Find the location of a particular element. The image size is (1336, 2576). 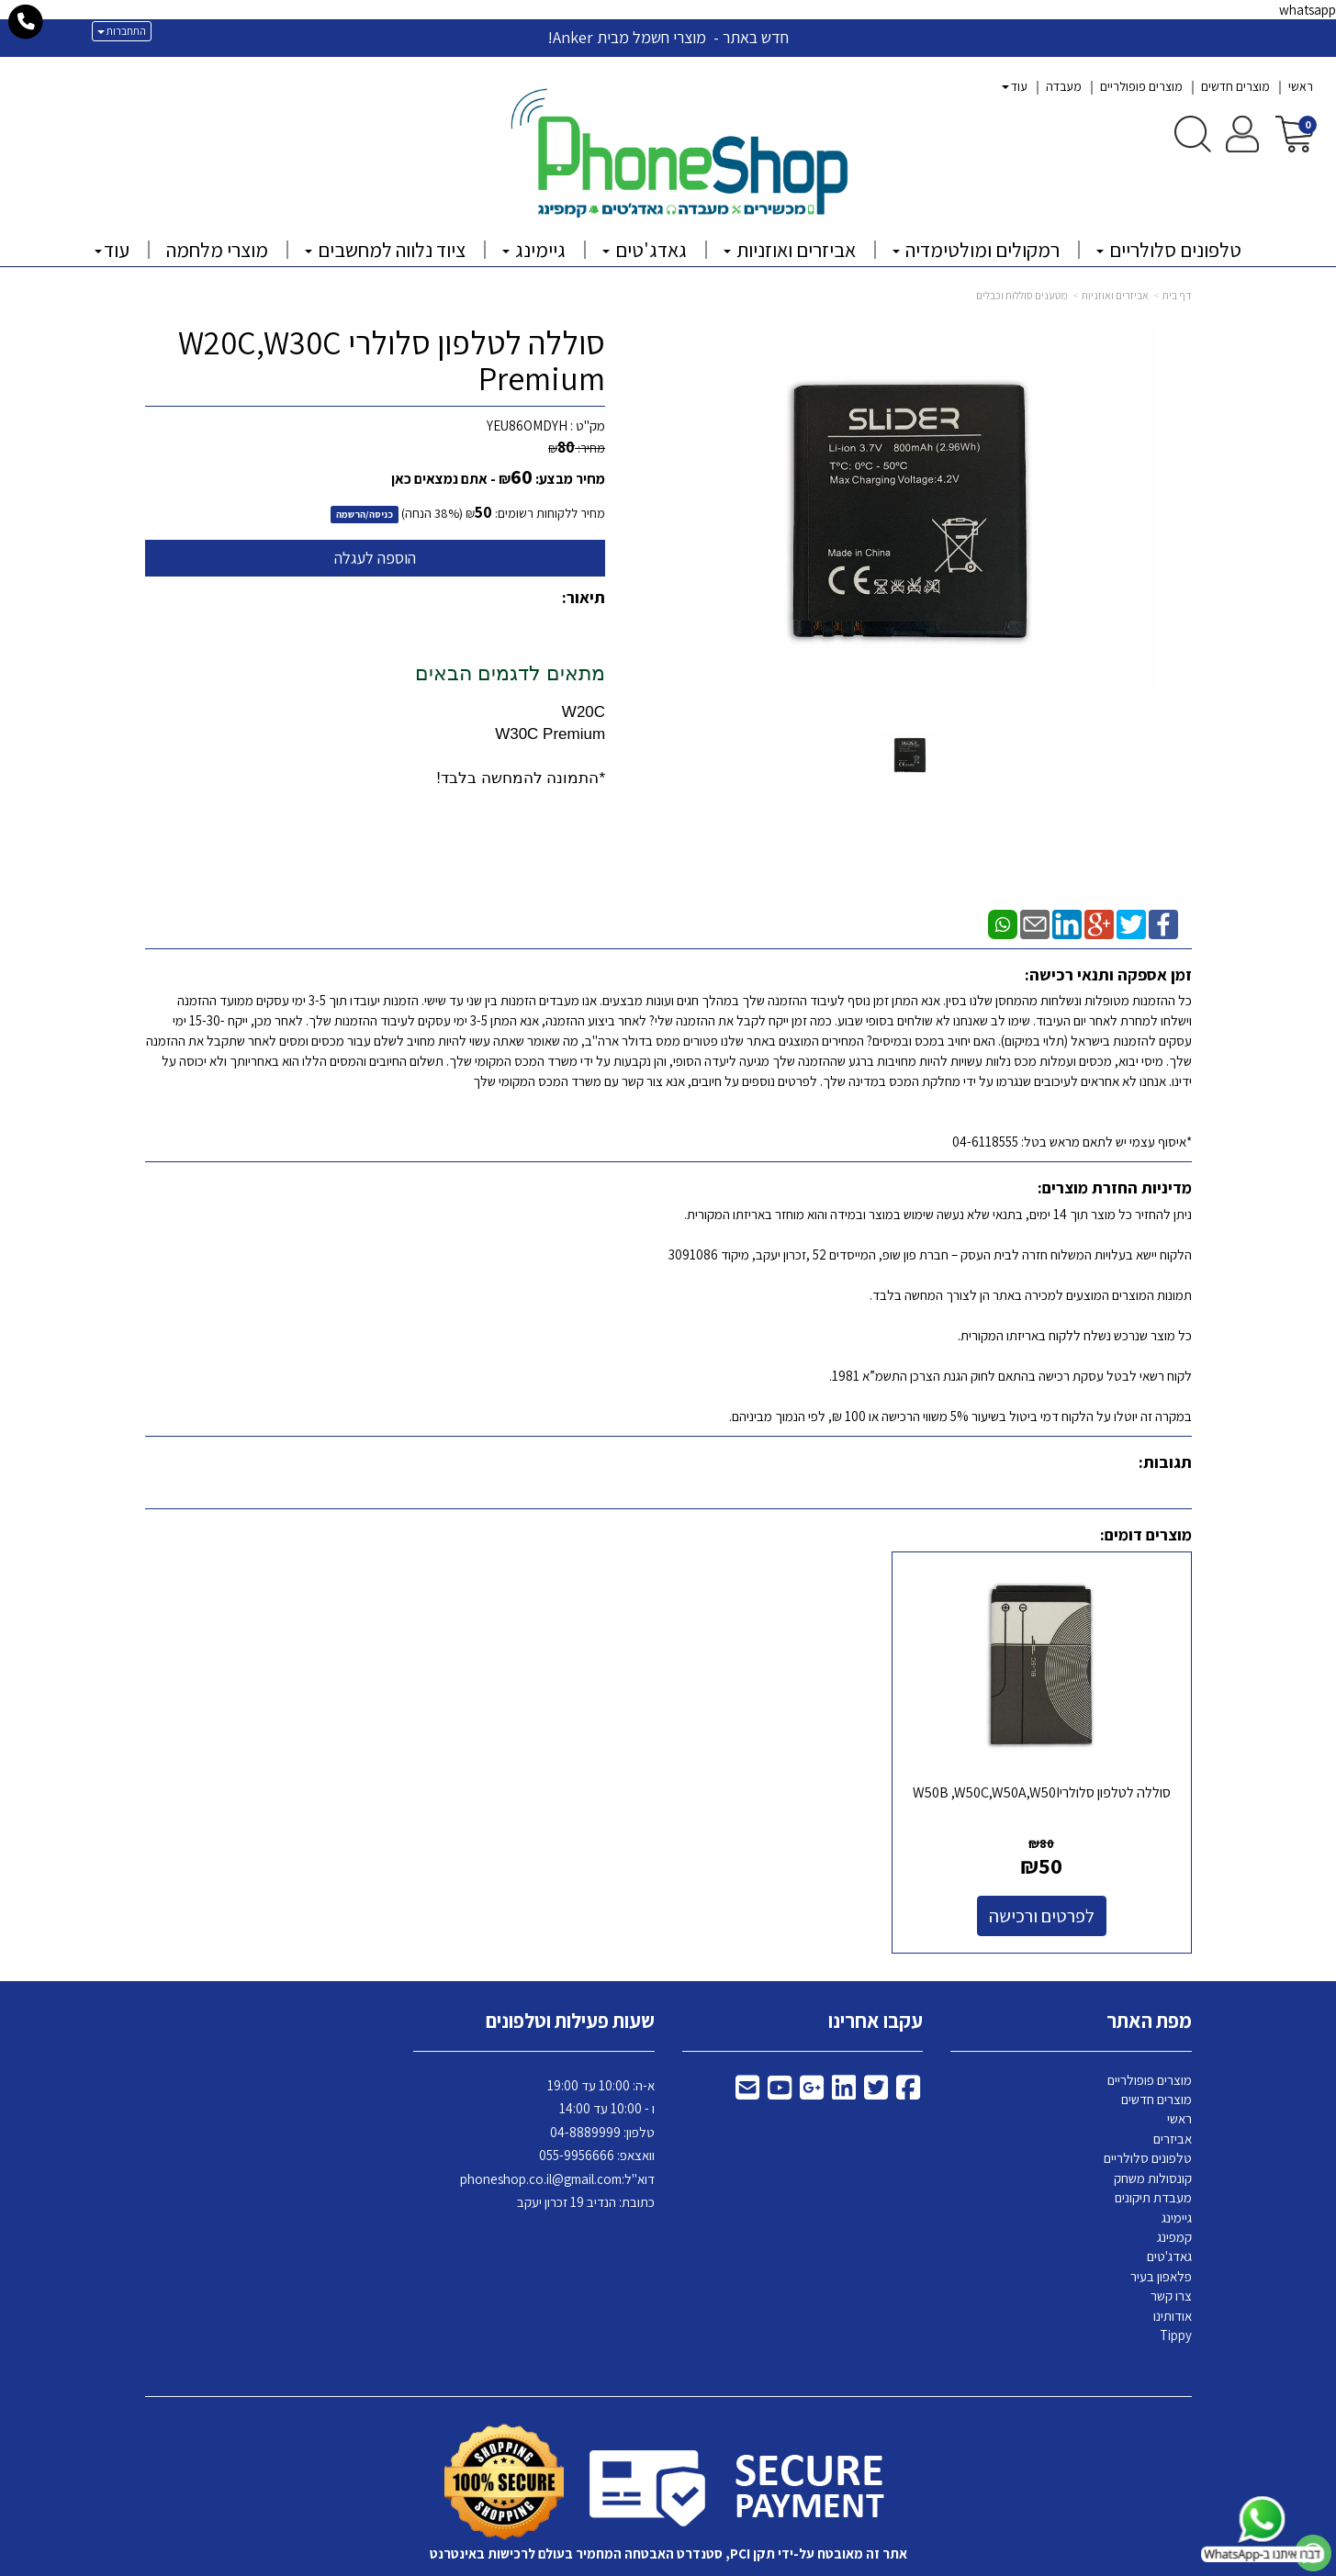

כניסה is located at coordinates (381, 514).